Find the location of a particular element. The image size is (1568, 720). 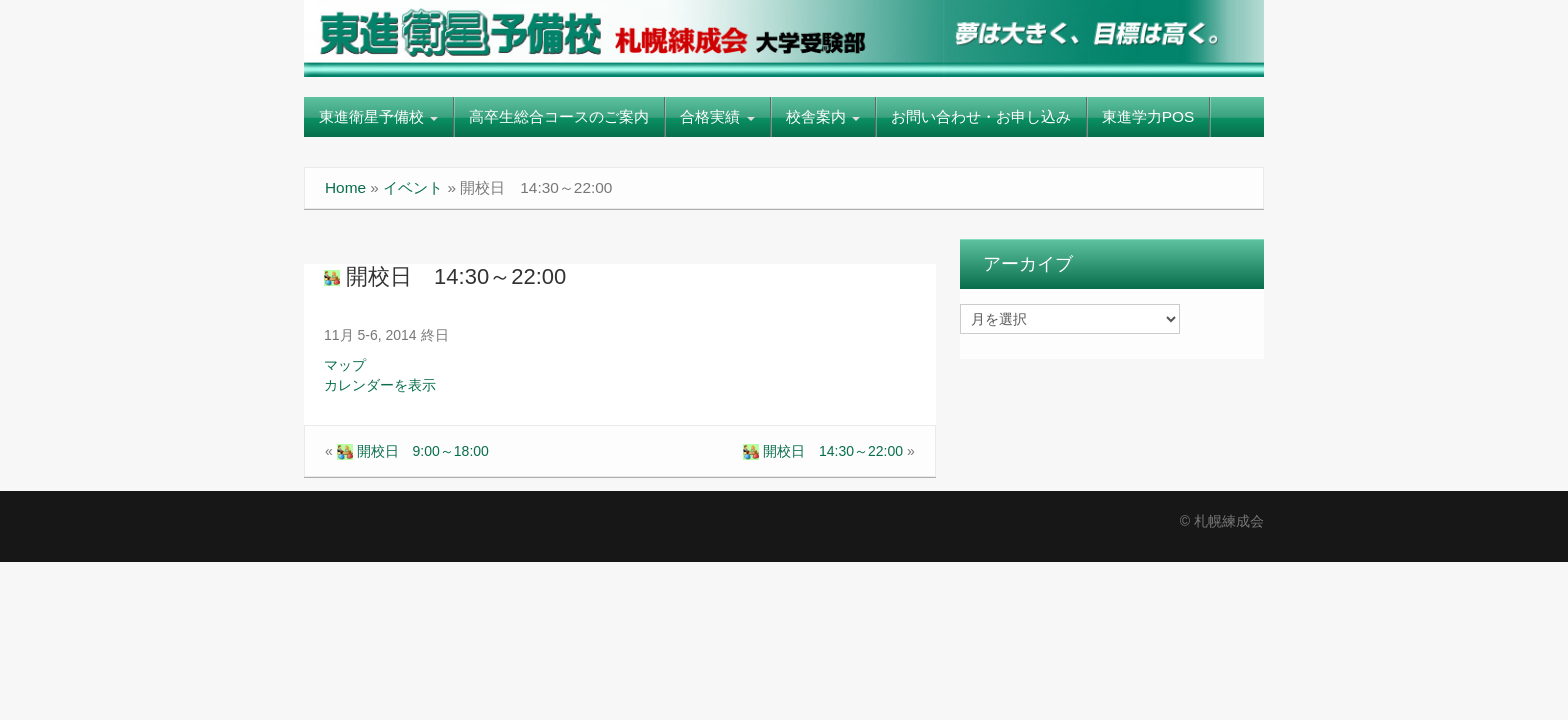

イベント is located at coordinates (413, 187).